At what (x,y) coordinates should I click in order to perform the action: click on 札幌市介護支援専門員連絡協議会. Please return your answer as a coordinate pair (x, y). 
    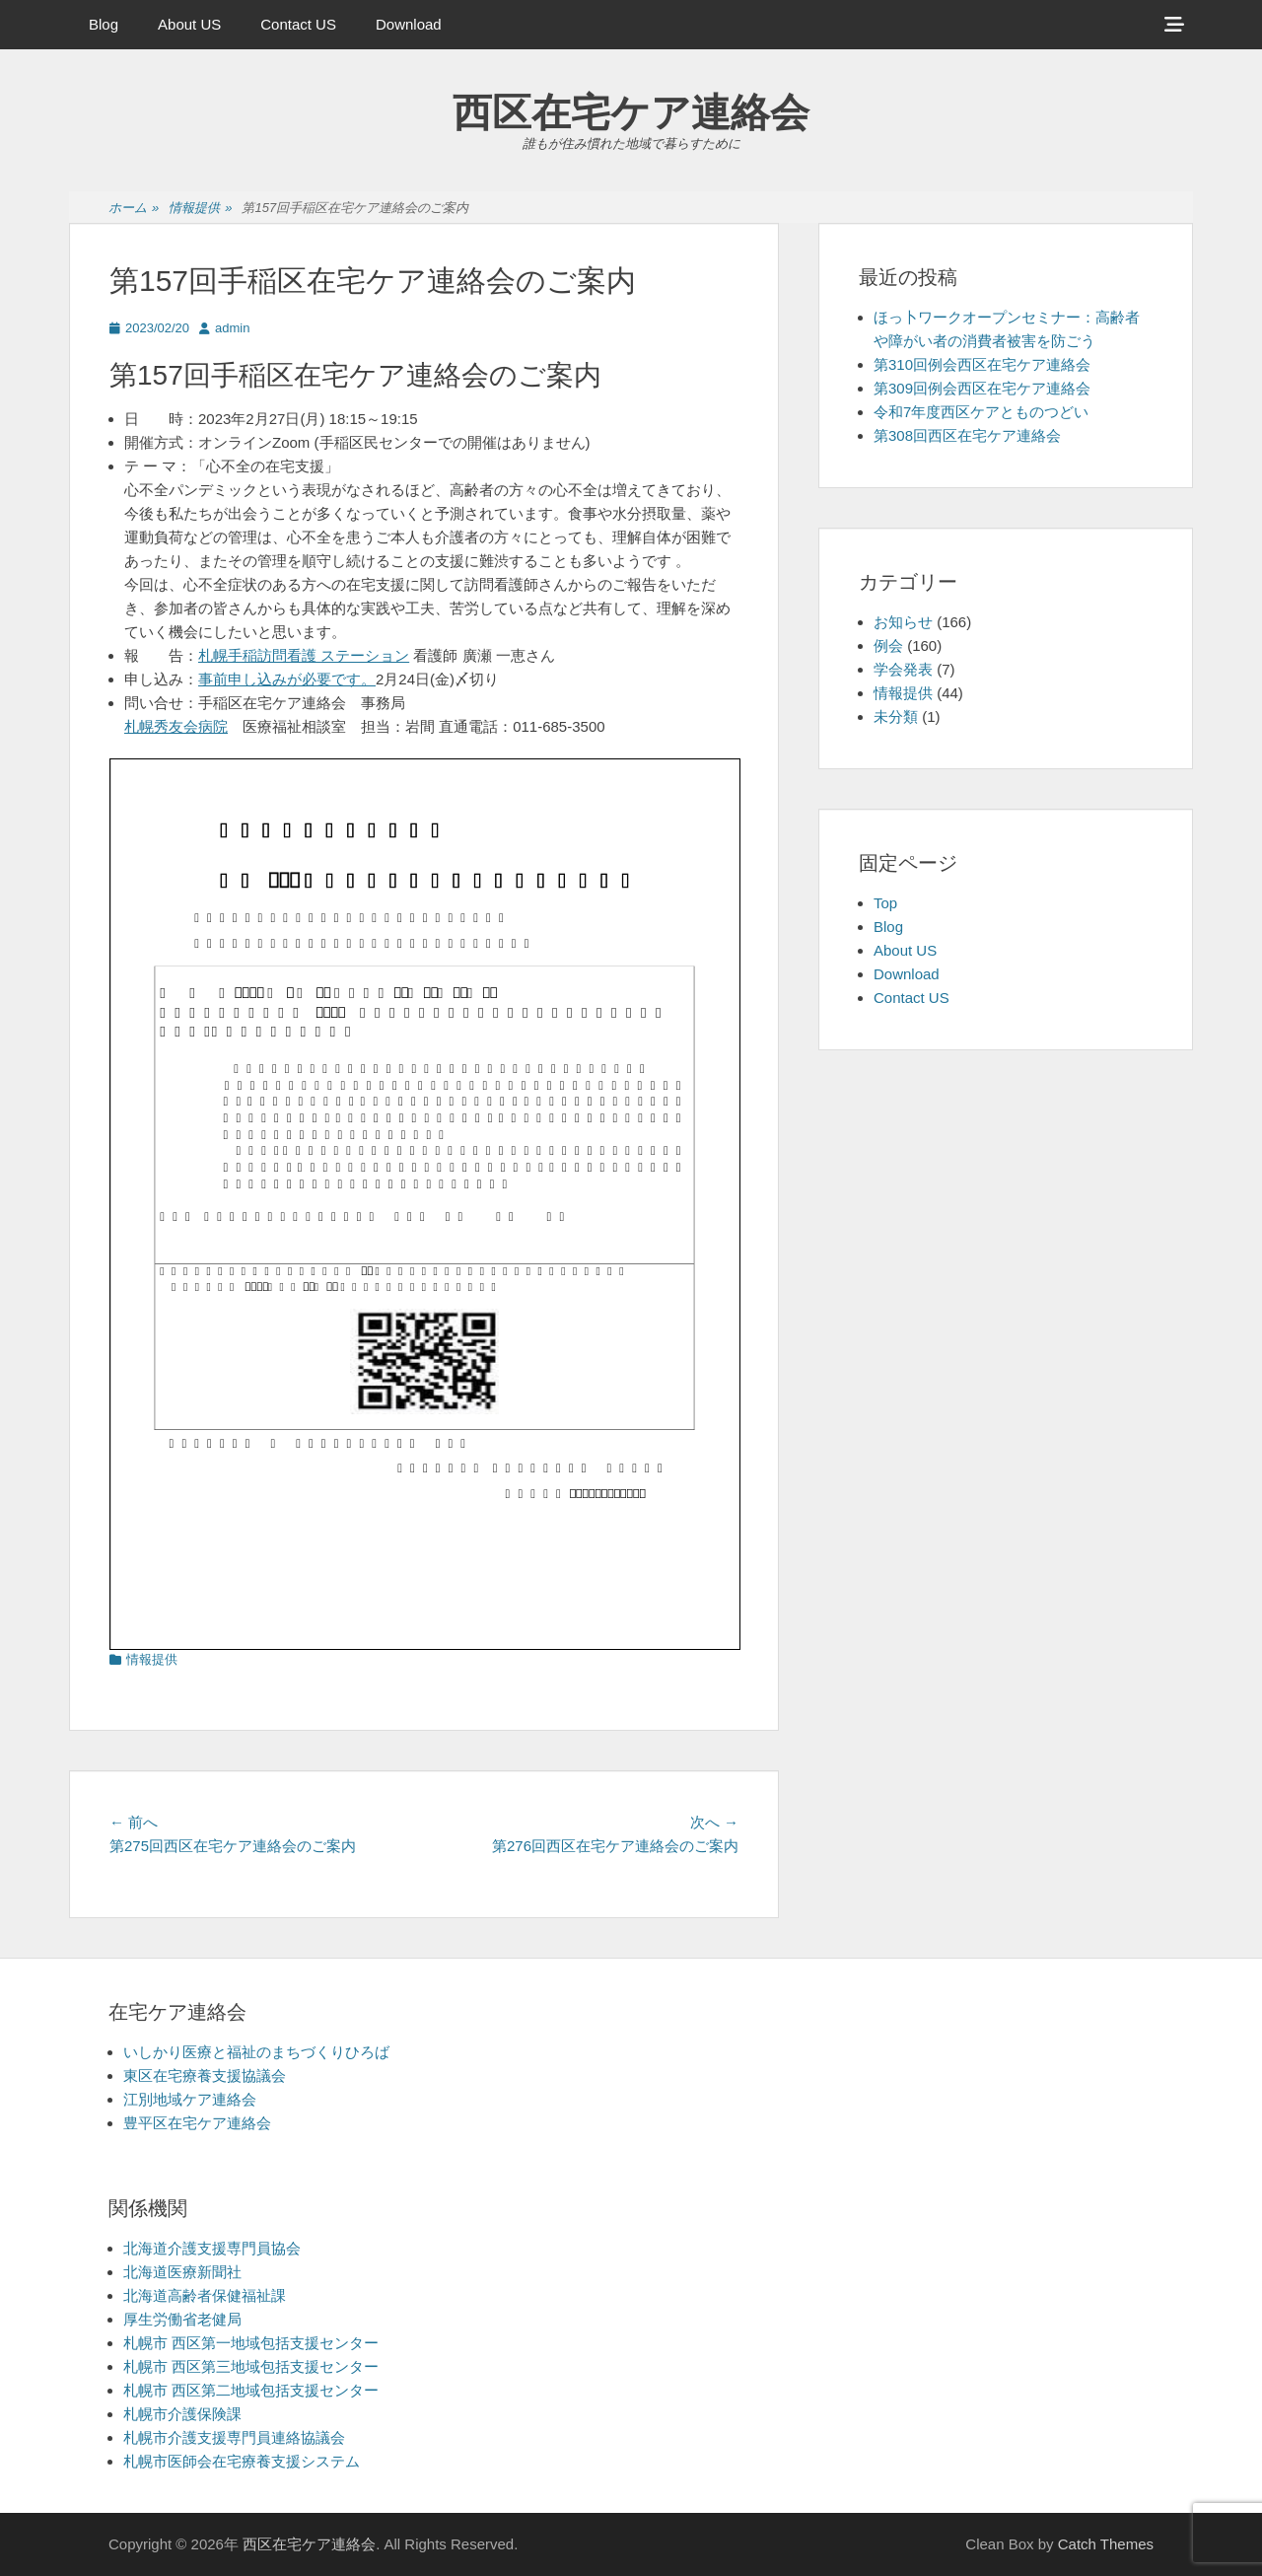
    Looking at the image, I should click on (234, 2437).